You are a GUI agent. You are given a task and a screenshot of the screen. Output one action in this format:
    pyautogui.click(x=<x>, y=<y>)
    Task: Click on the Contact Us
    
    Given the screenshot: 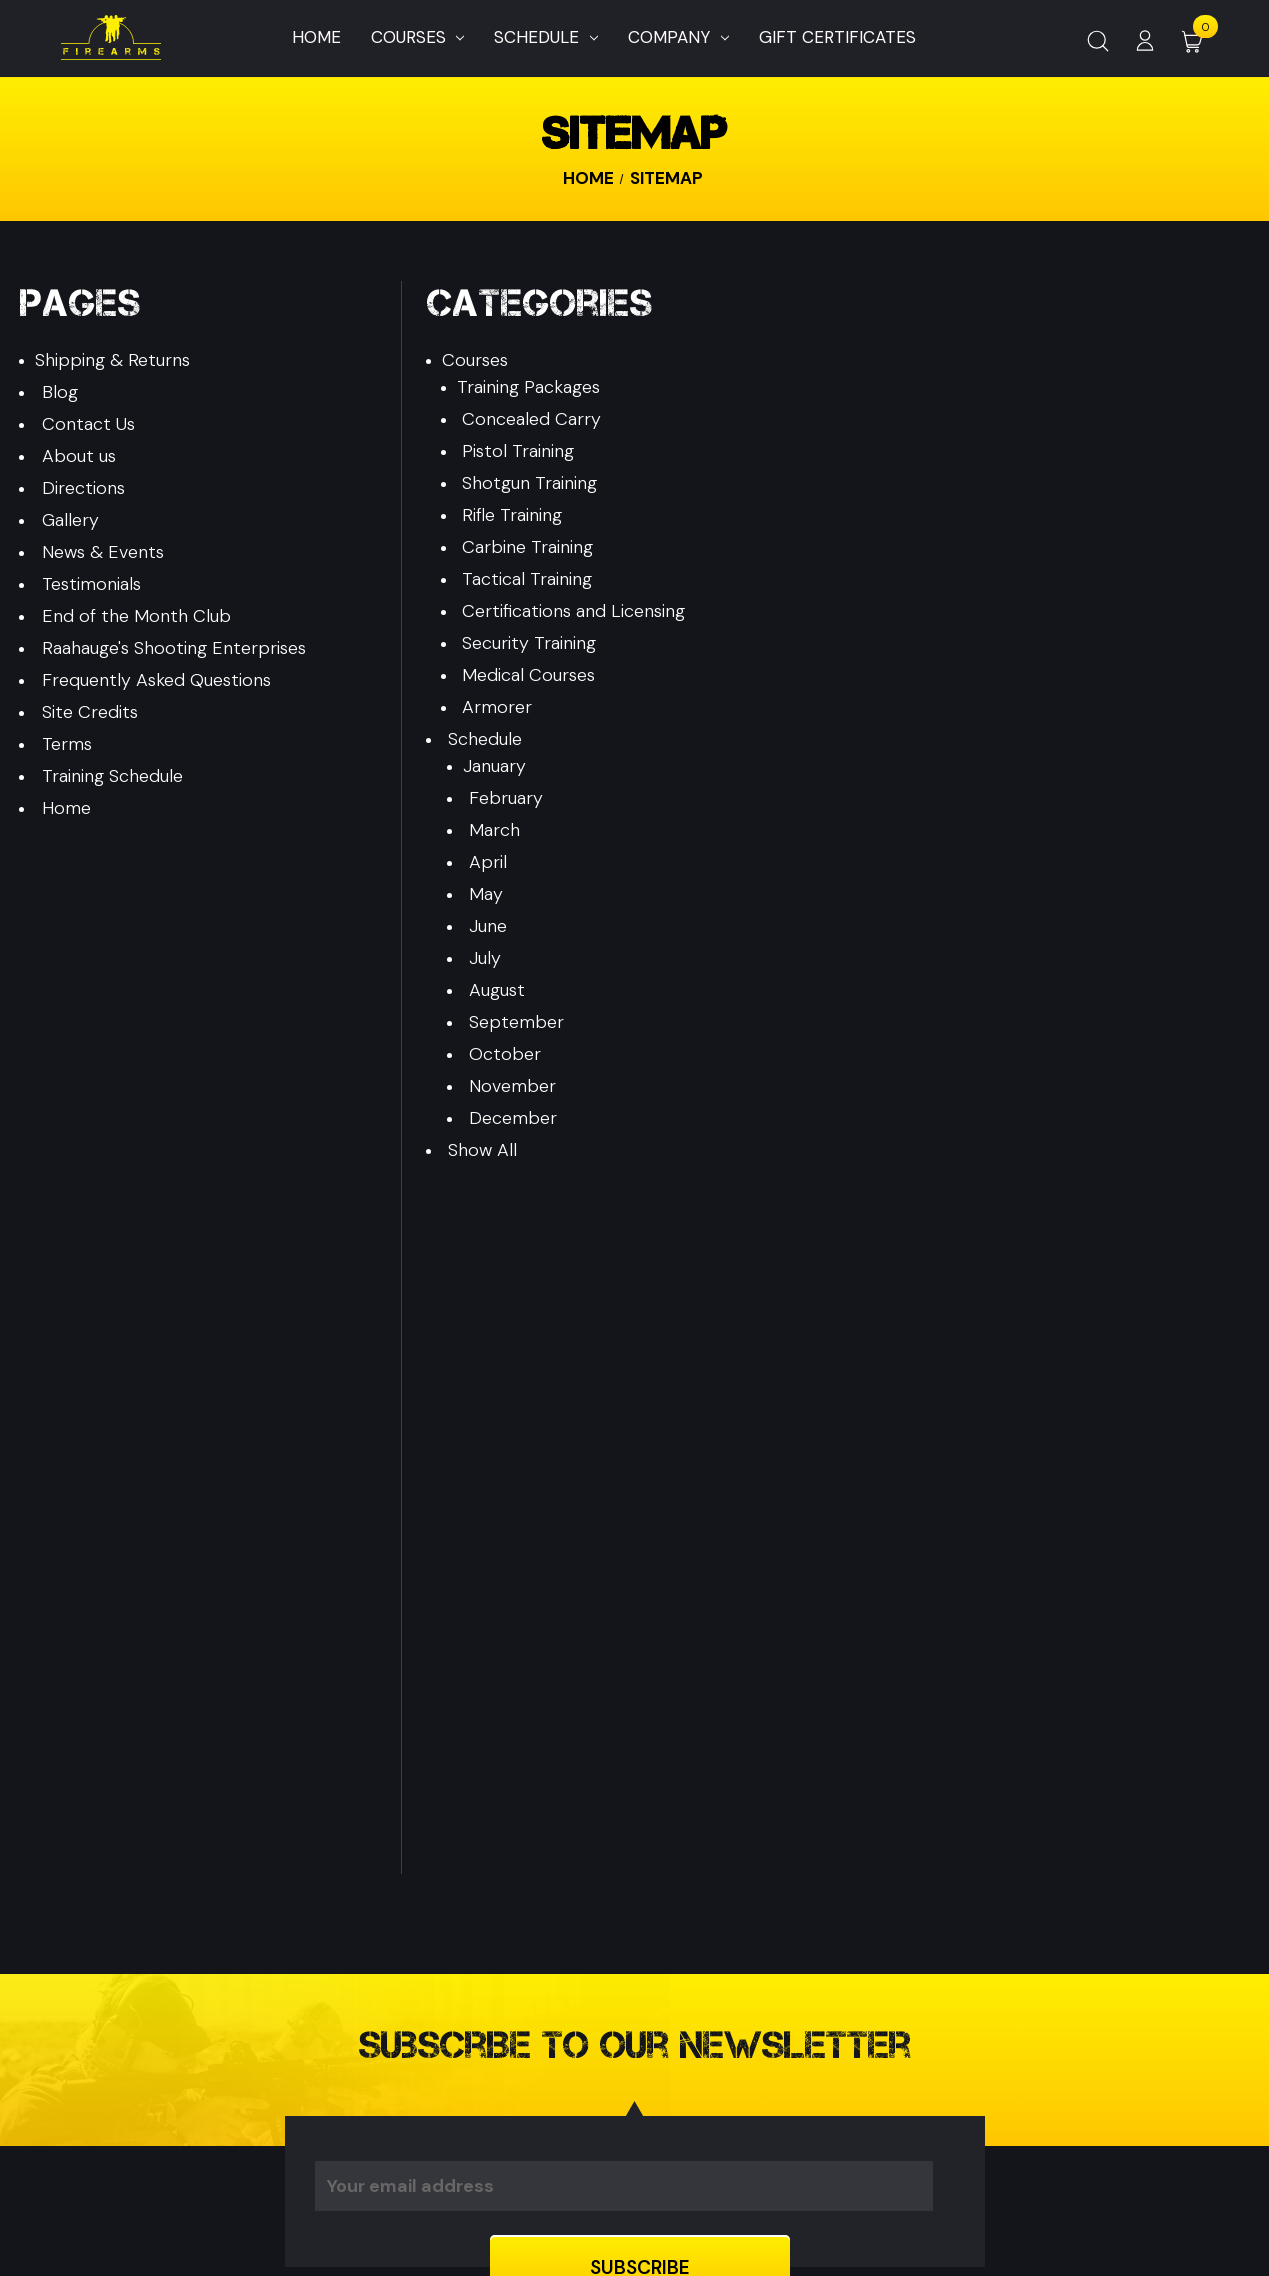 What is the action you would take?
    pyautogui.click(x=88, y=424)
    